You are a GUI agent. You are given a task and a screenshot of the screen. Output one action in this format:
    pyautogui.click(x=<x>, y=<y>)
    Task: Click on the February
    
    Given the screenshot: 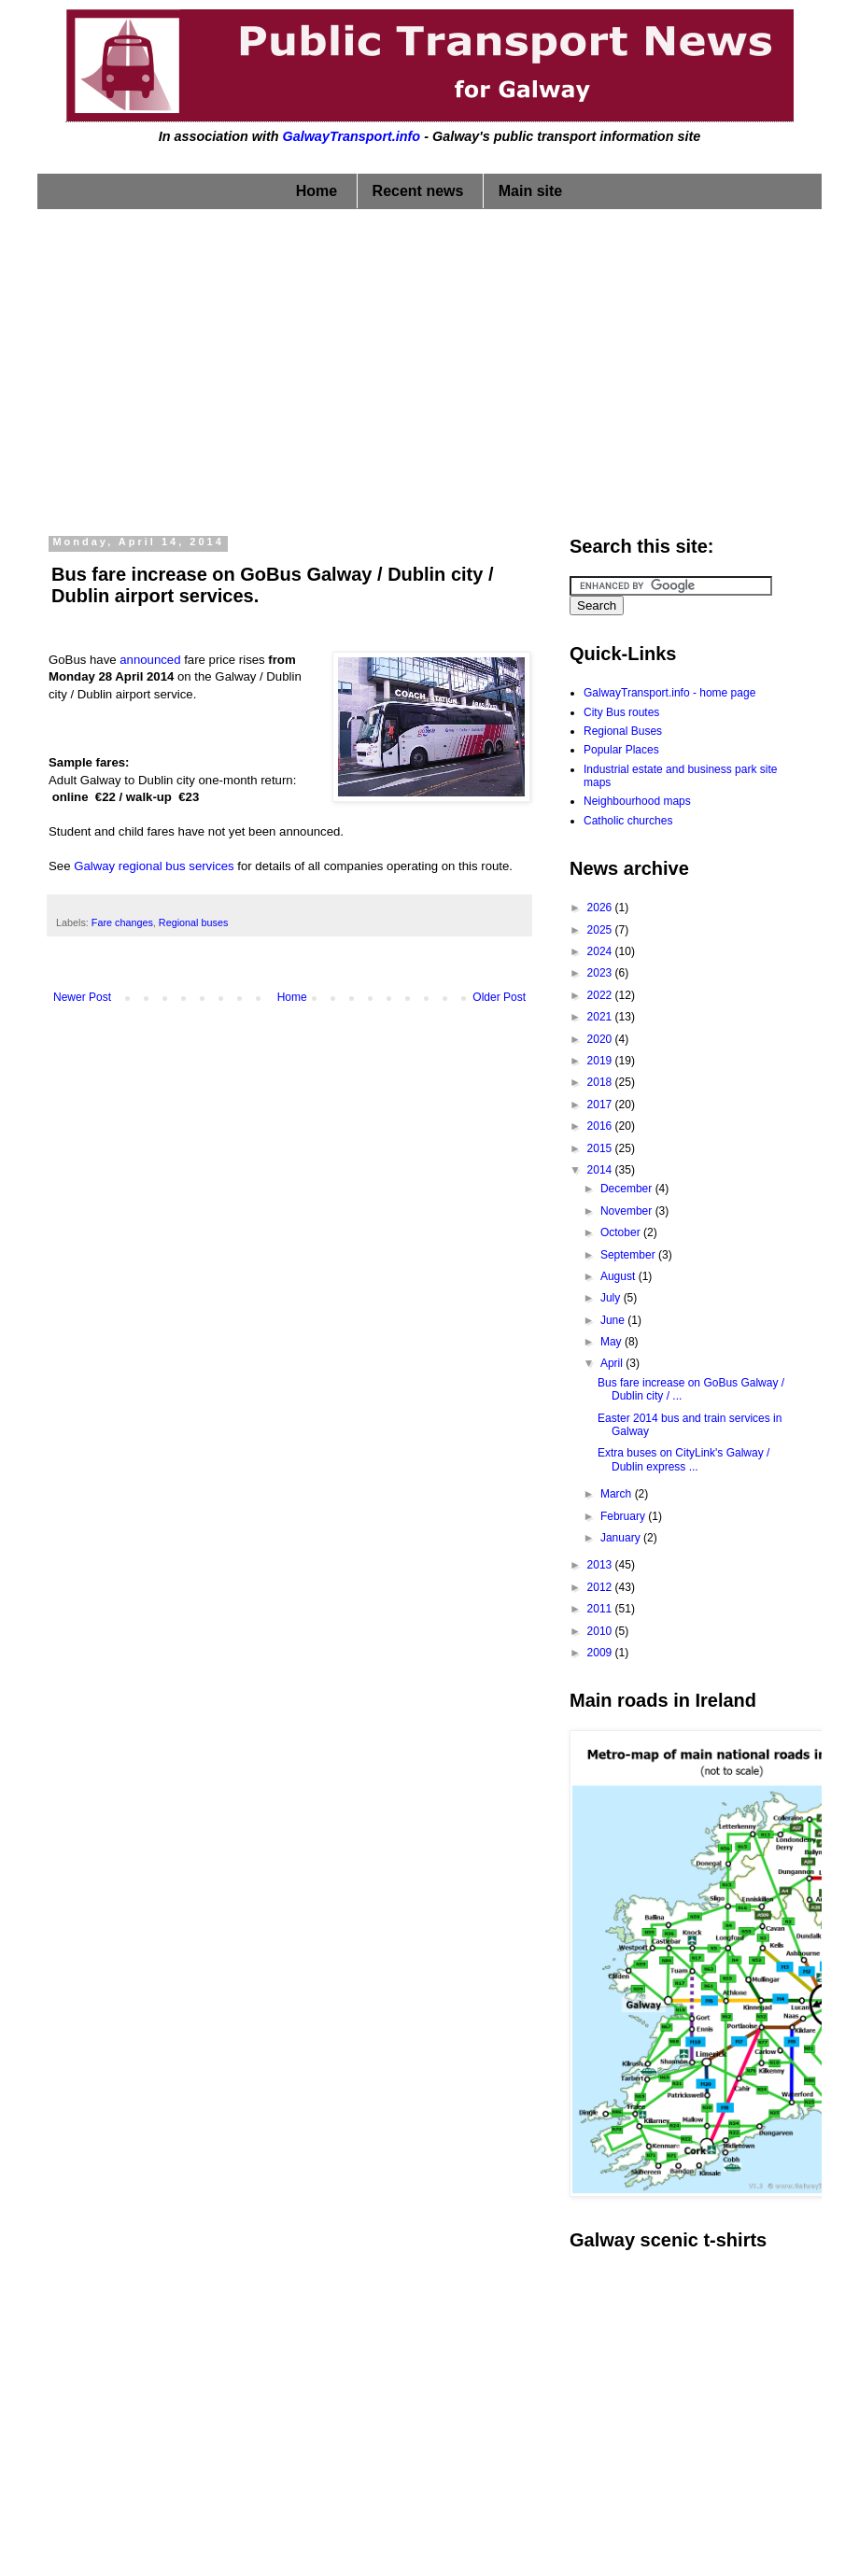 What is the action you would take?
    pyautogui.click(x=624, y=1516)
    